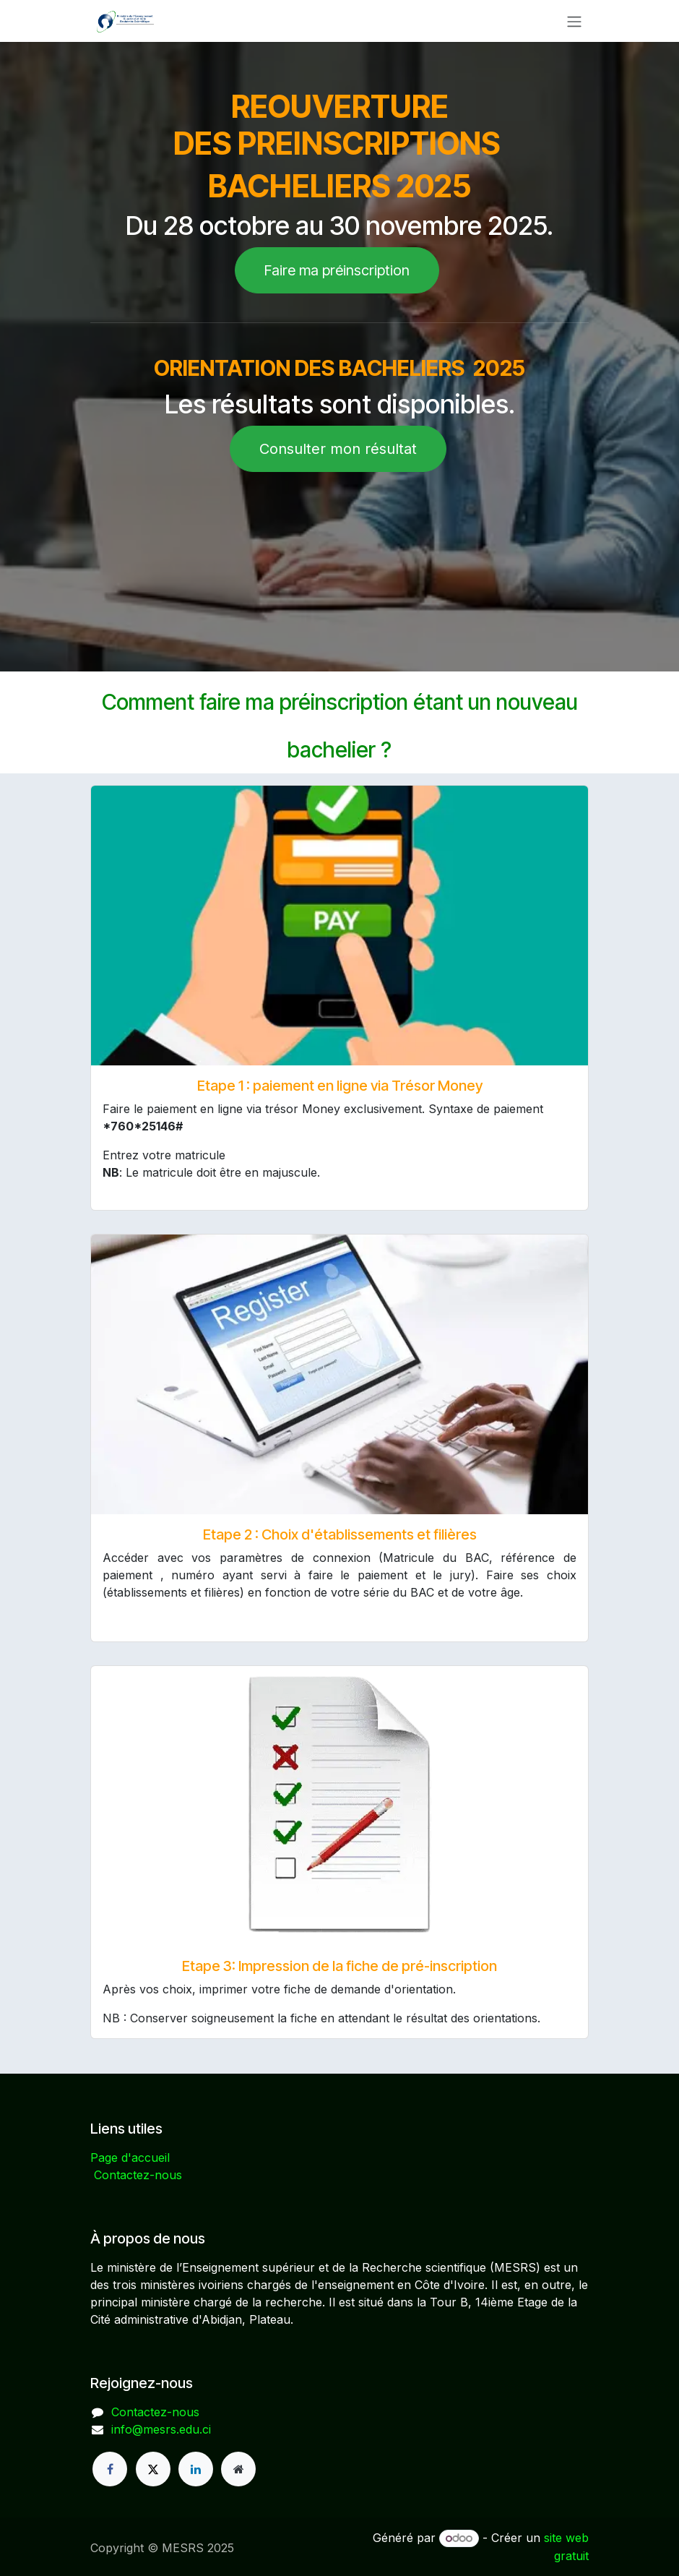  Describe the element at coordinates (109, 2469) in the screenshot. I see `[Facebook]` at that location.